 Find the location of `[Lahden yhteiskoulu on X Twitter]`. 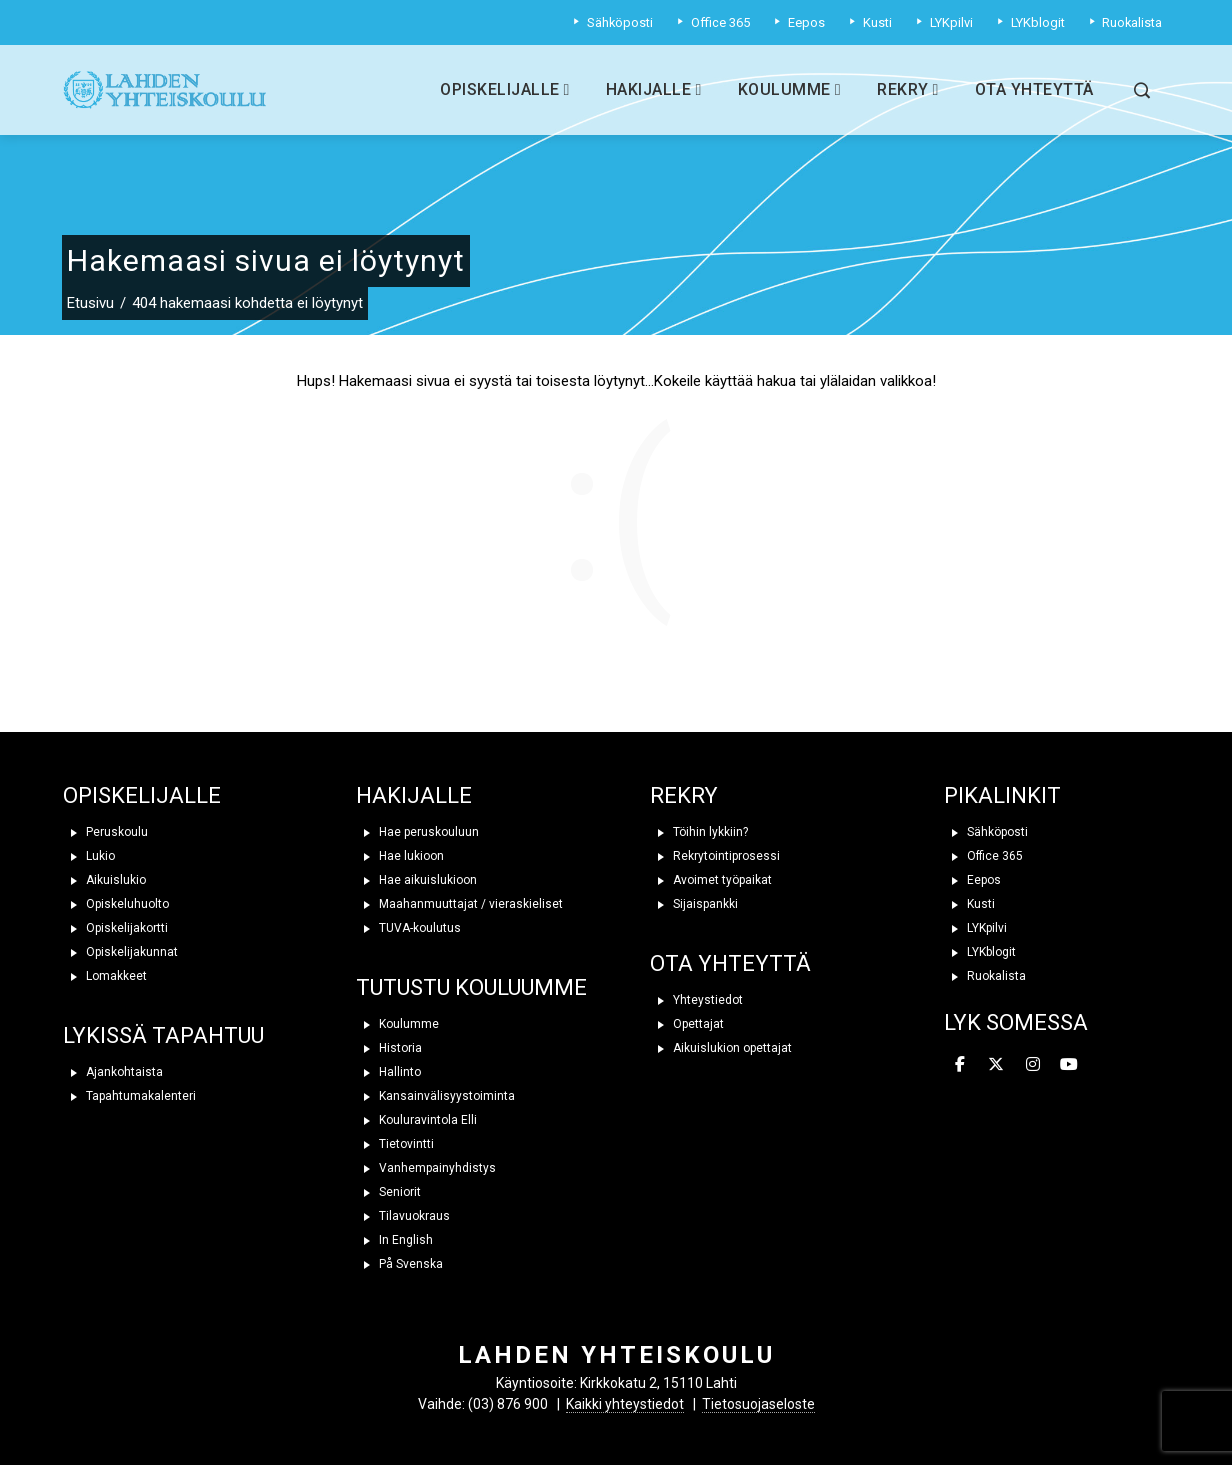

[Lahden yhteiskoulu on X Twitter] is located at coordinates (996, 1065).